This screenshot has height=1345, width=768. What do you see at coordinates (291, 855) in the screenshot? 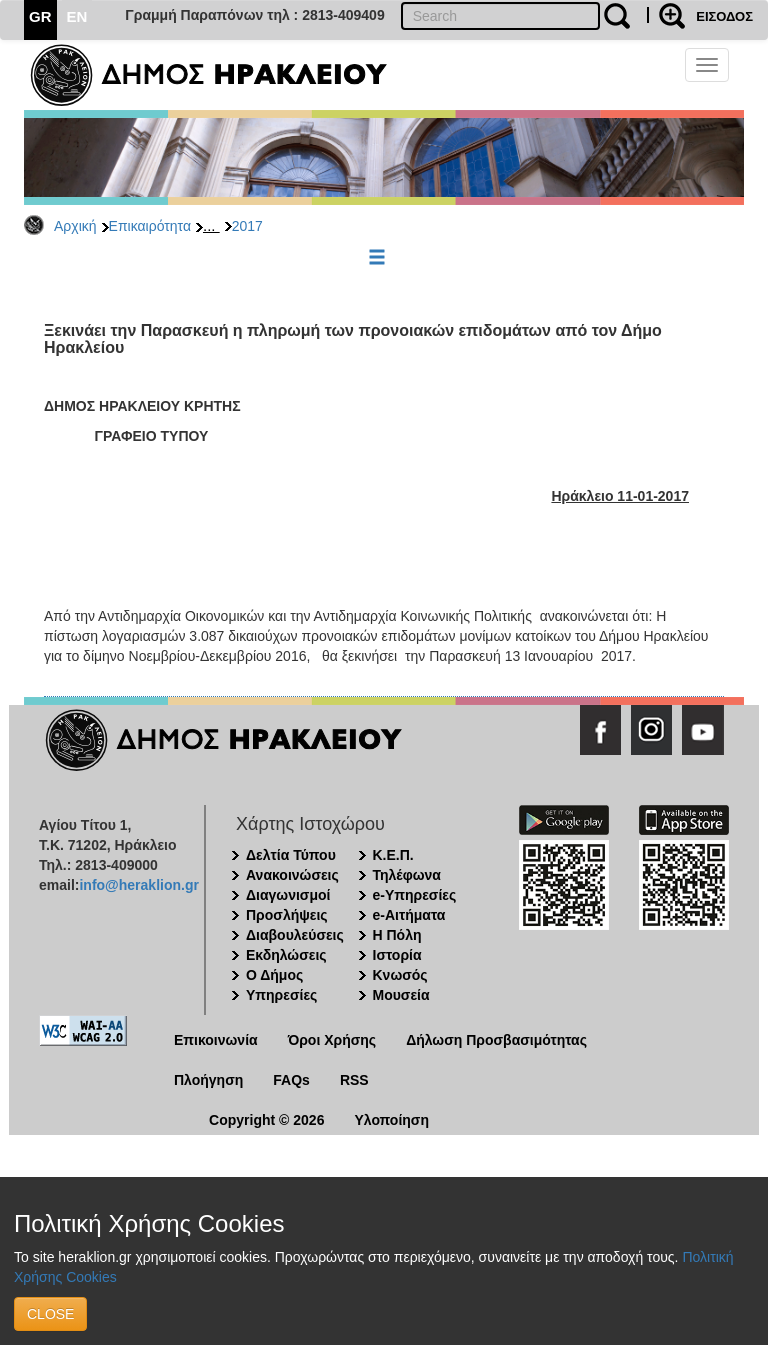
I see `Δελτία Τύπου` at bounding box center [291, 855].